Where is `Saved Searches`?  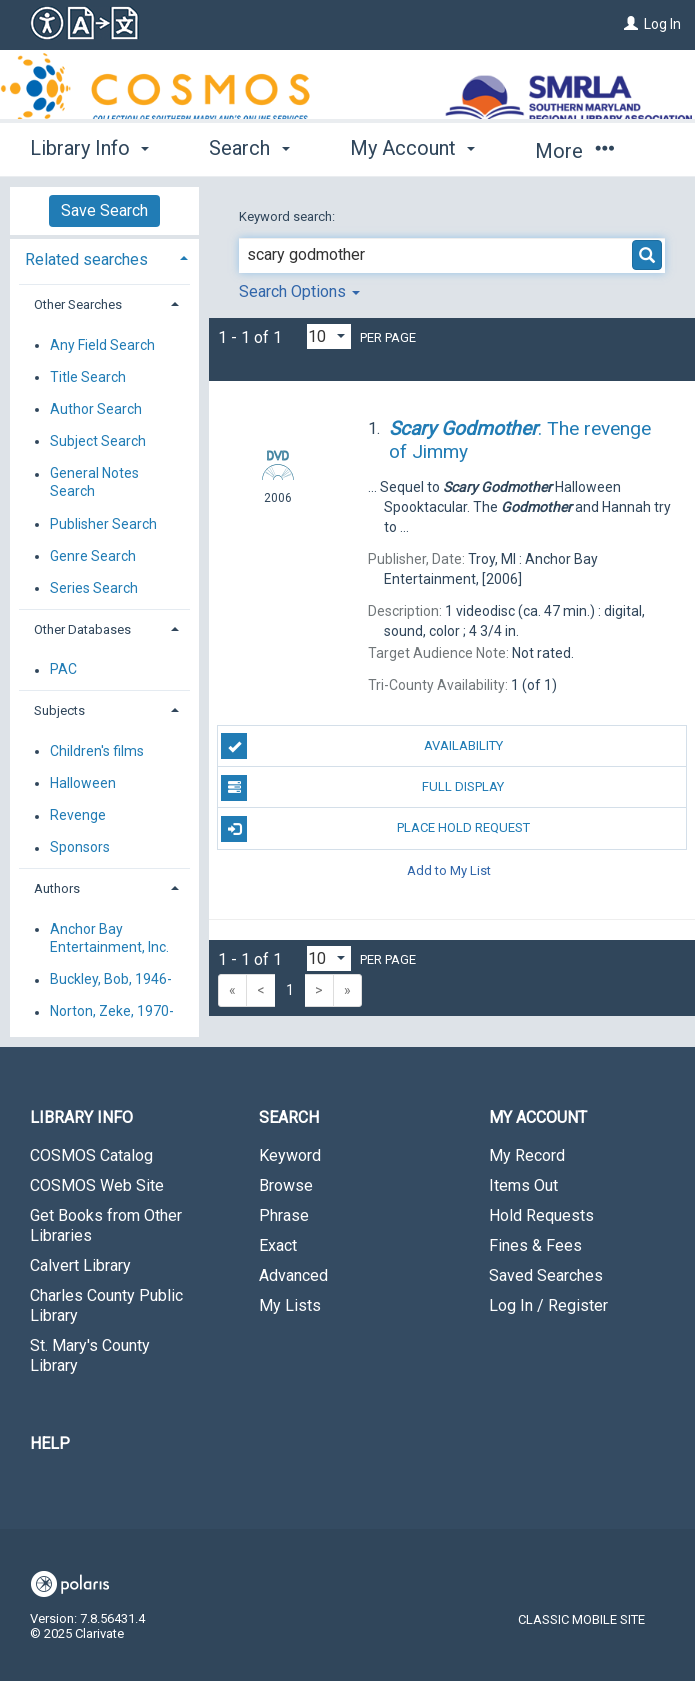 Saved Searches is located at coordinates (546, 1275).